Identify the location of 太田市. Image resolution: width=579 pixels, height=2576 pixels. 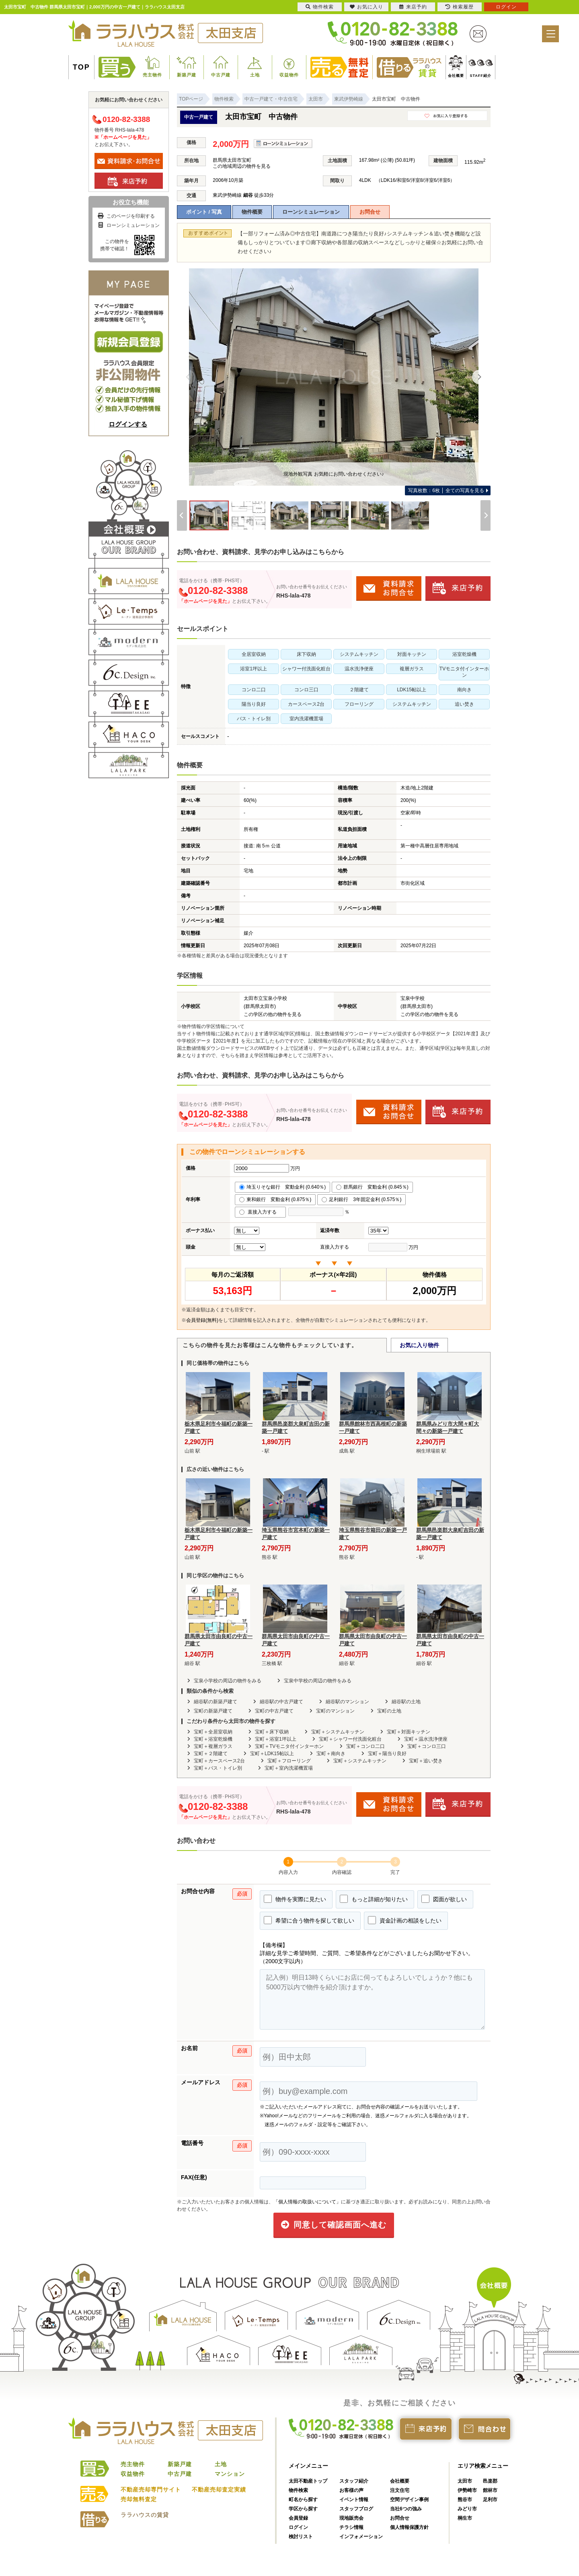
(465, 2481).